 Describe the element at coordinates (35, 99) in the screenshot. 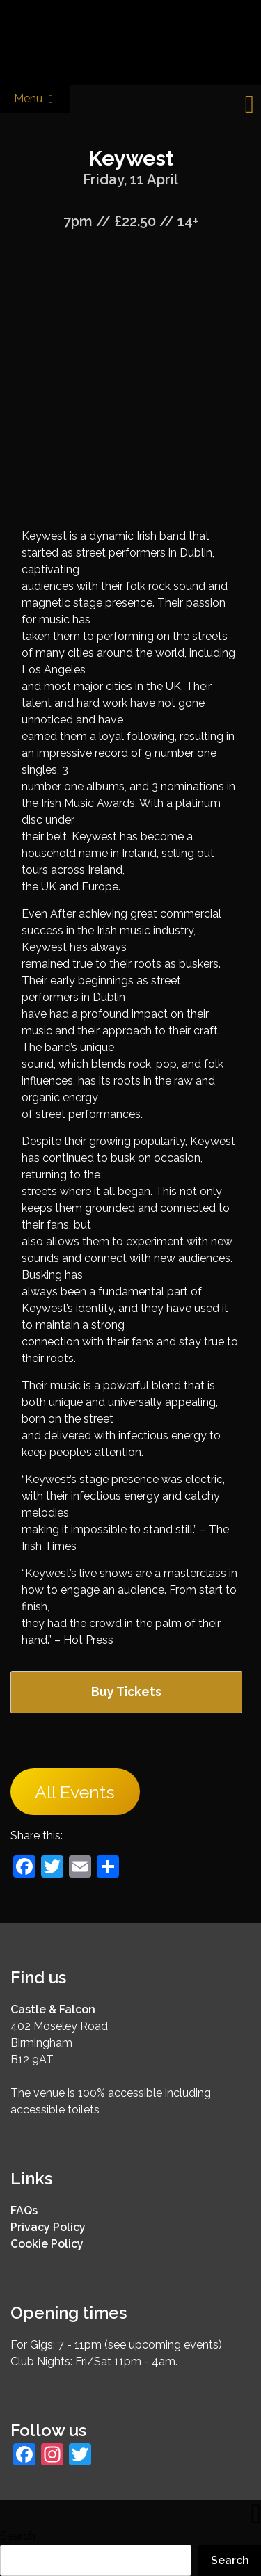

I see `Menu` at that location.